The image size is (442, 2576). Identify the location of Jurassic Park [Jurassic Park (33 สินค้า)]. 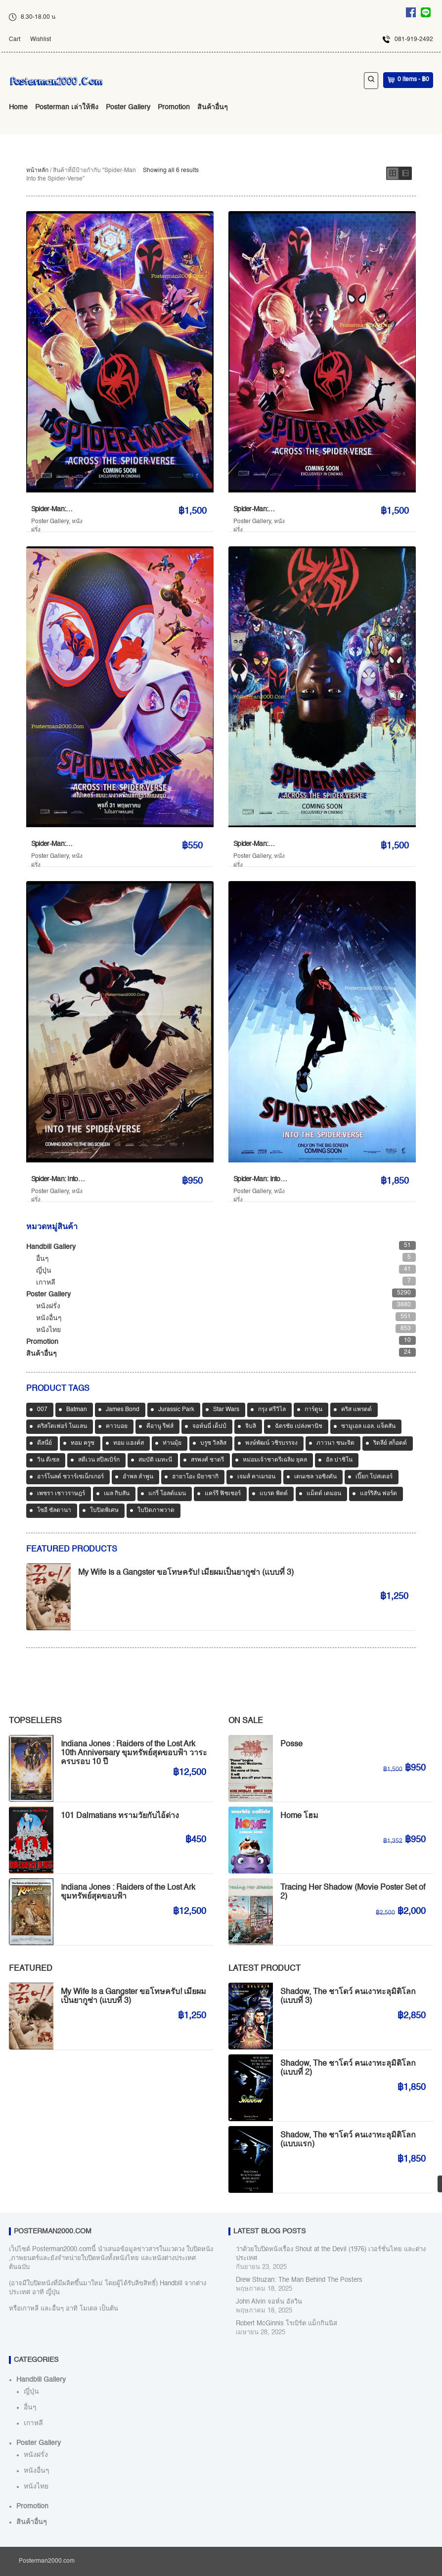
(176, 1410).